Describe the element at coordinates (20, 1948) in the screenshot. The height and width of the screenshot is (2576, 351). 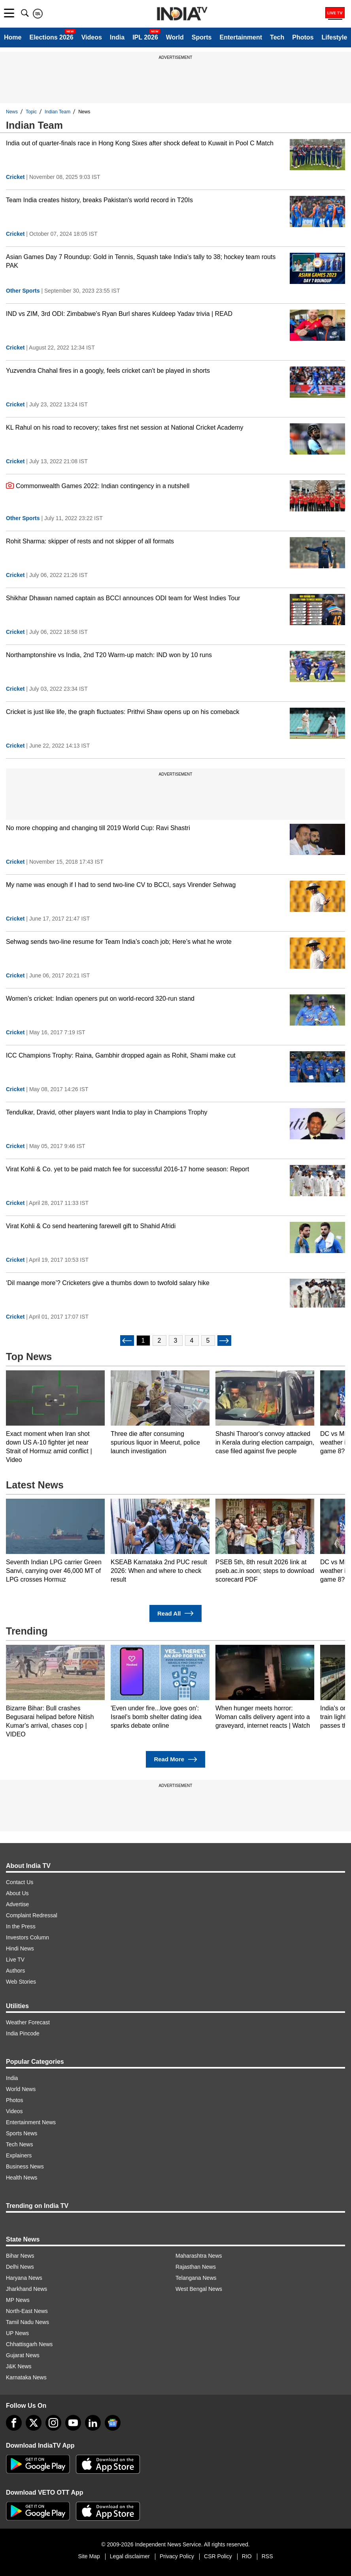
I see `Hindi News` at that location.